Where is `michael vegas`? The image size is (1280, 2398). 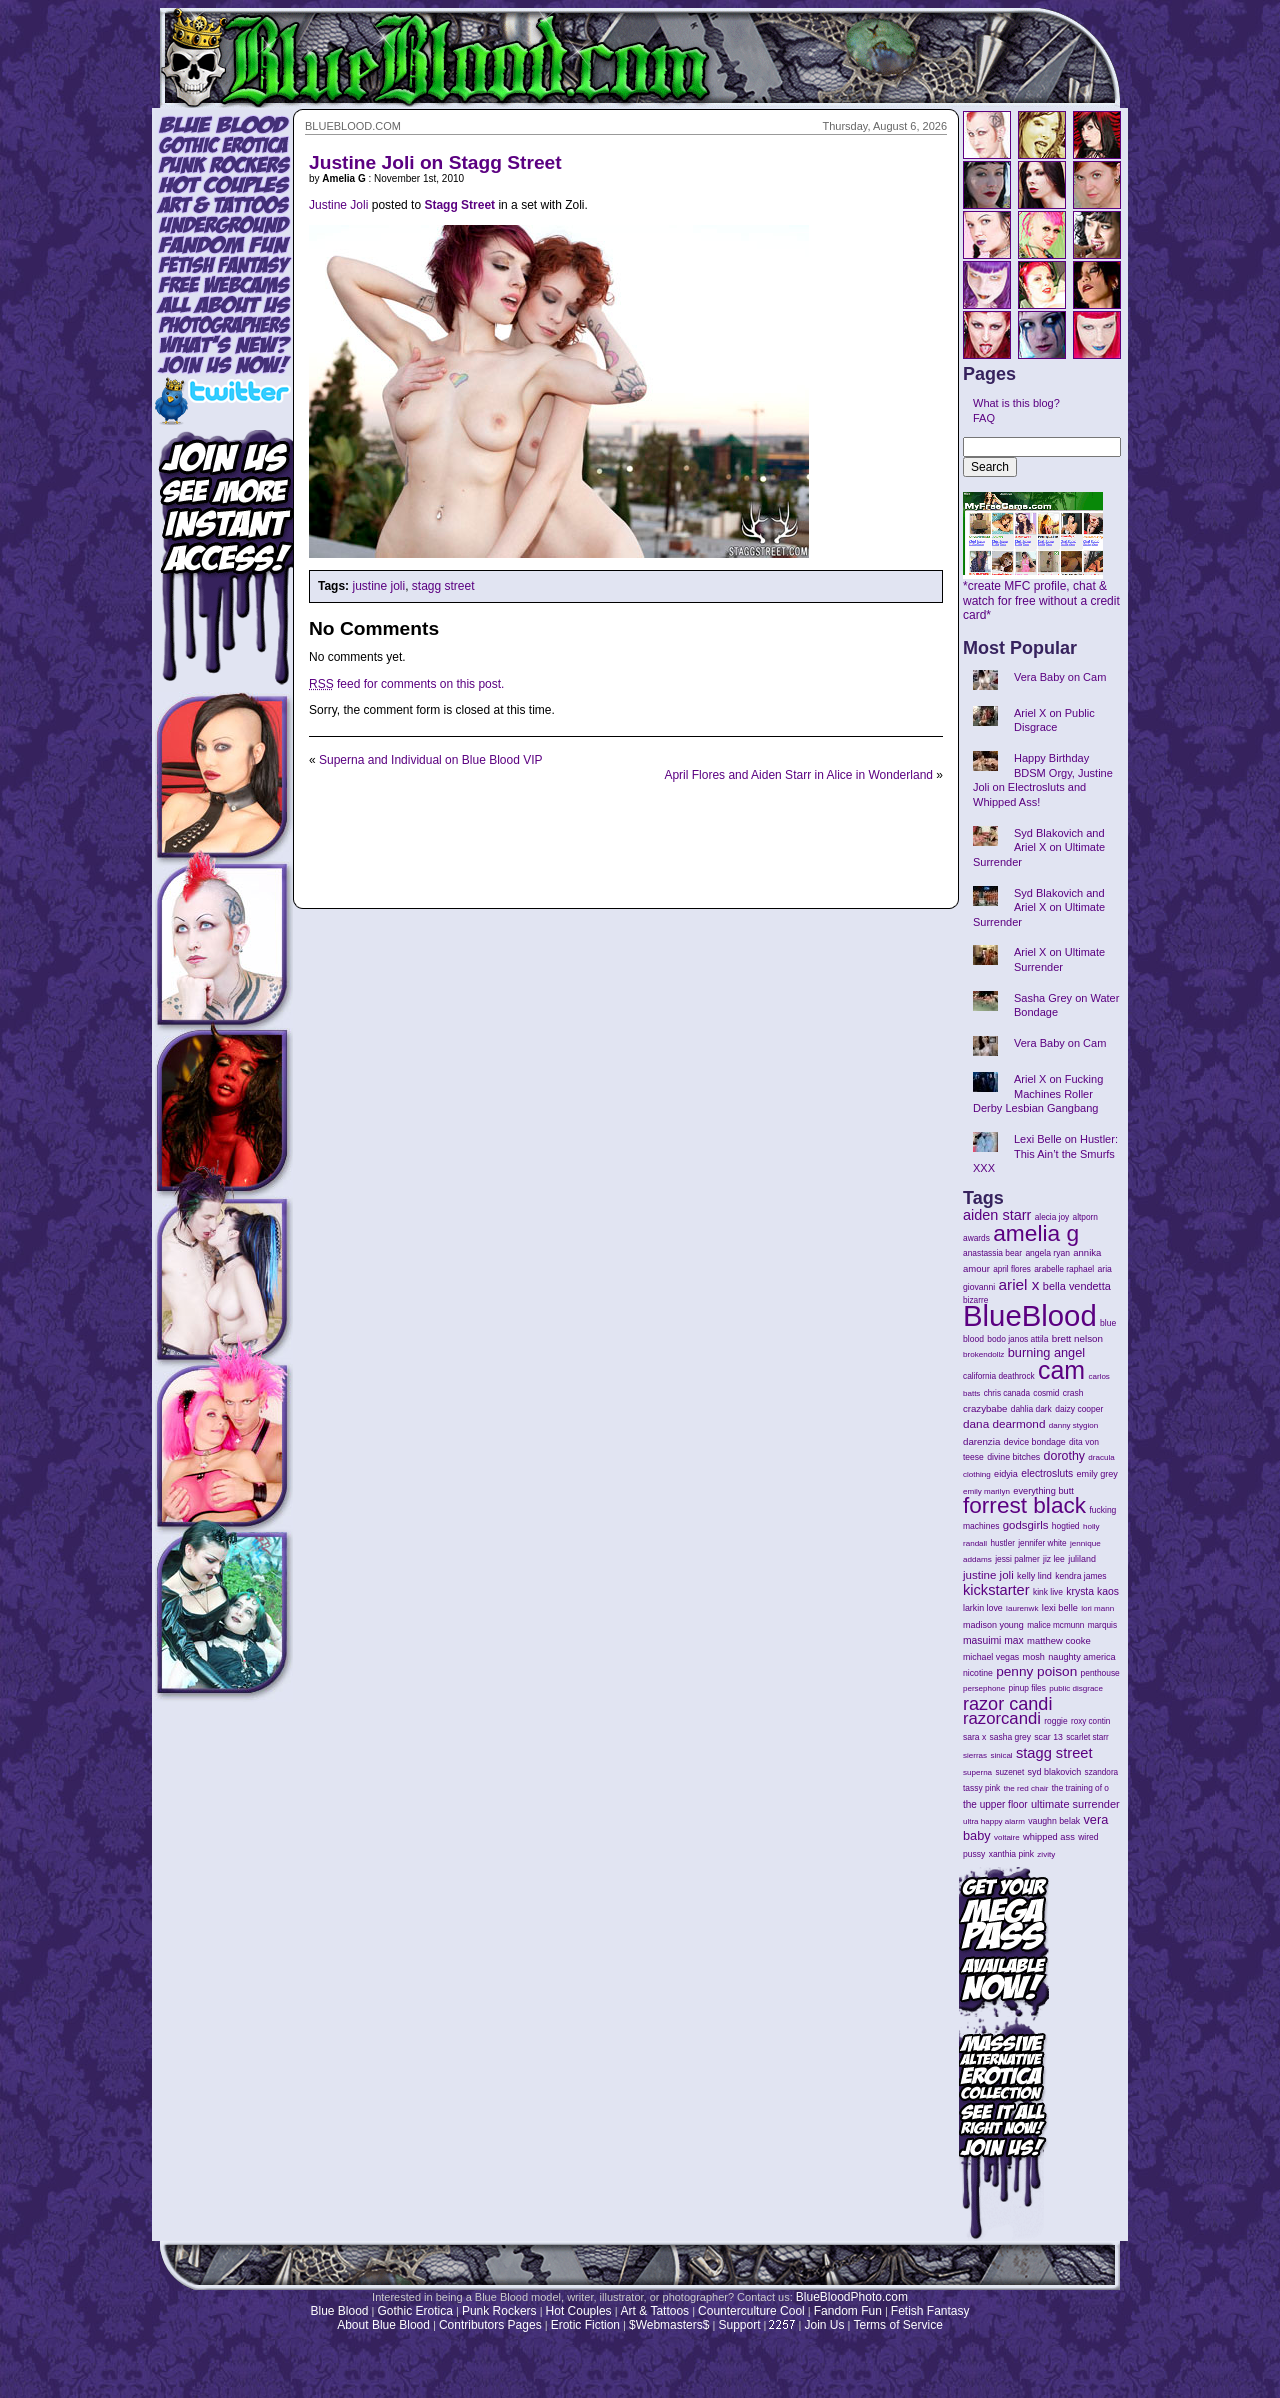 michael vegas is located at coordinates (991, 1657).